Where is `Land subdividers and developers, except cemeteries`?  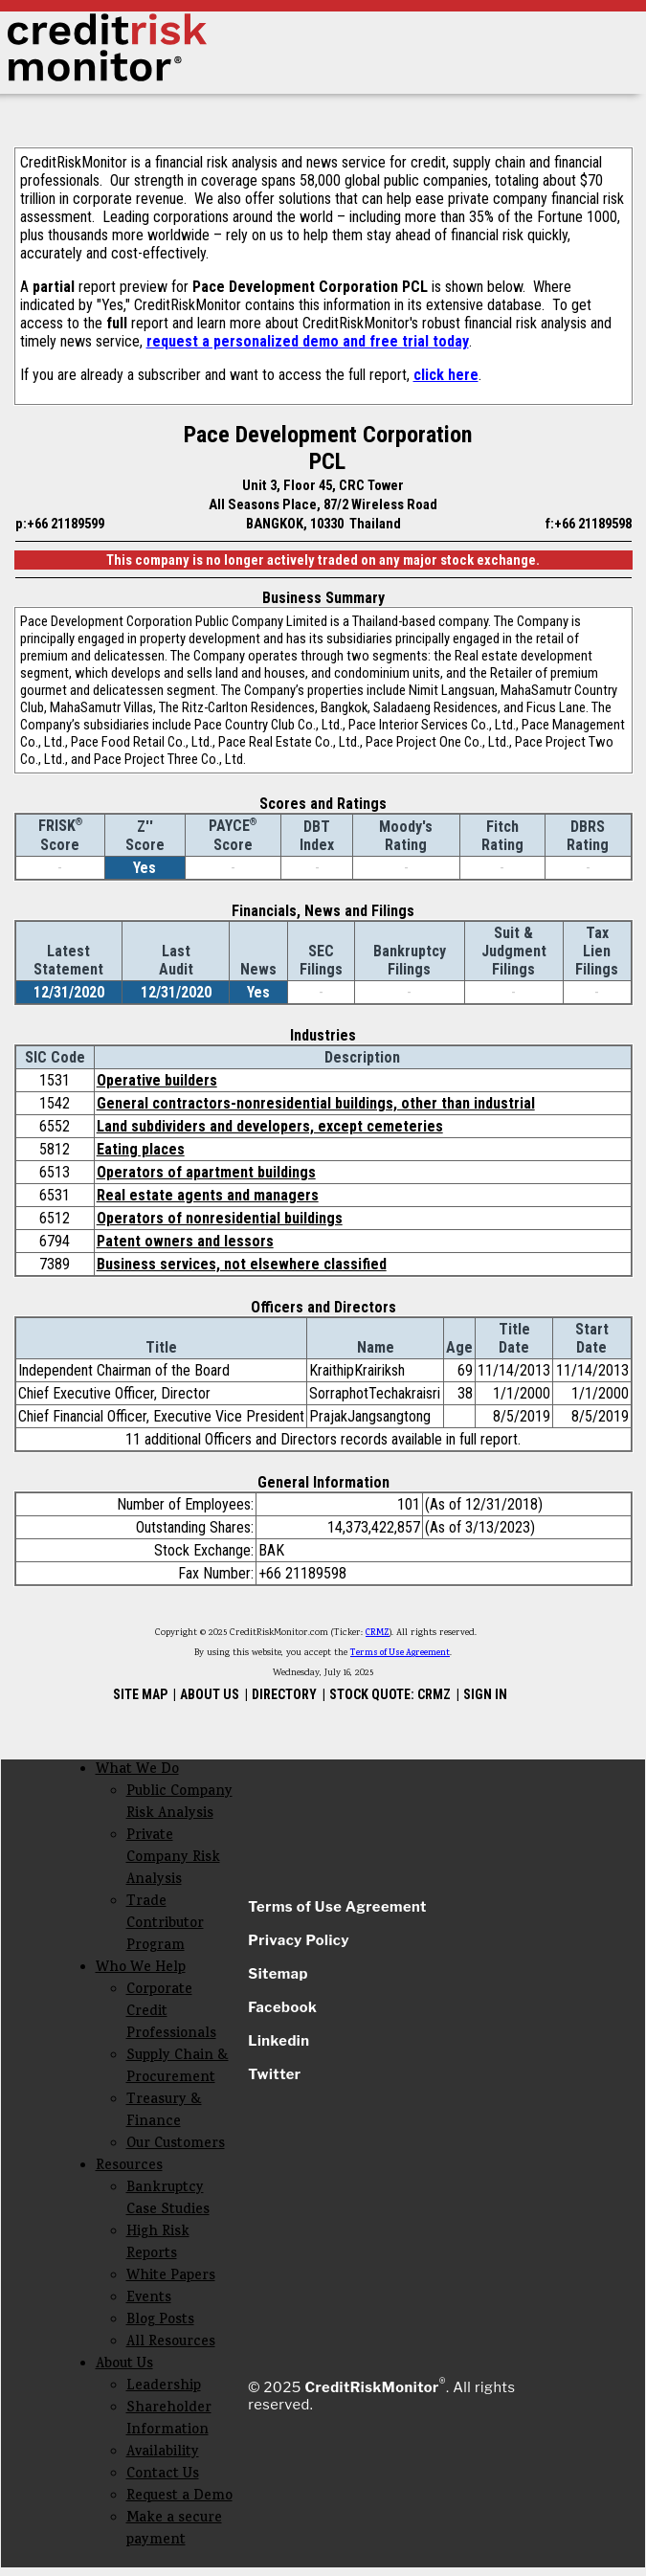 Land subdividers and developers, except cemeteries is located at coordinates (270, 1126).